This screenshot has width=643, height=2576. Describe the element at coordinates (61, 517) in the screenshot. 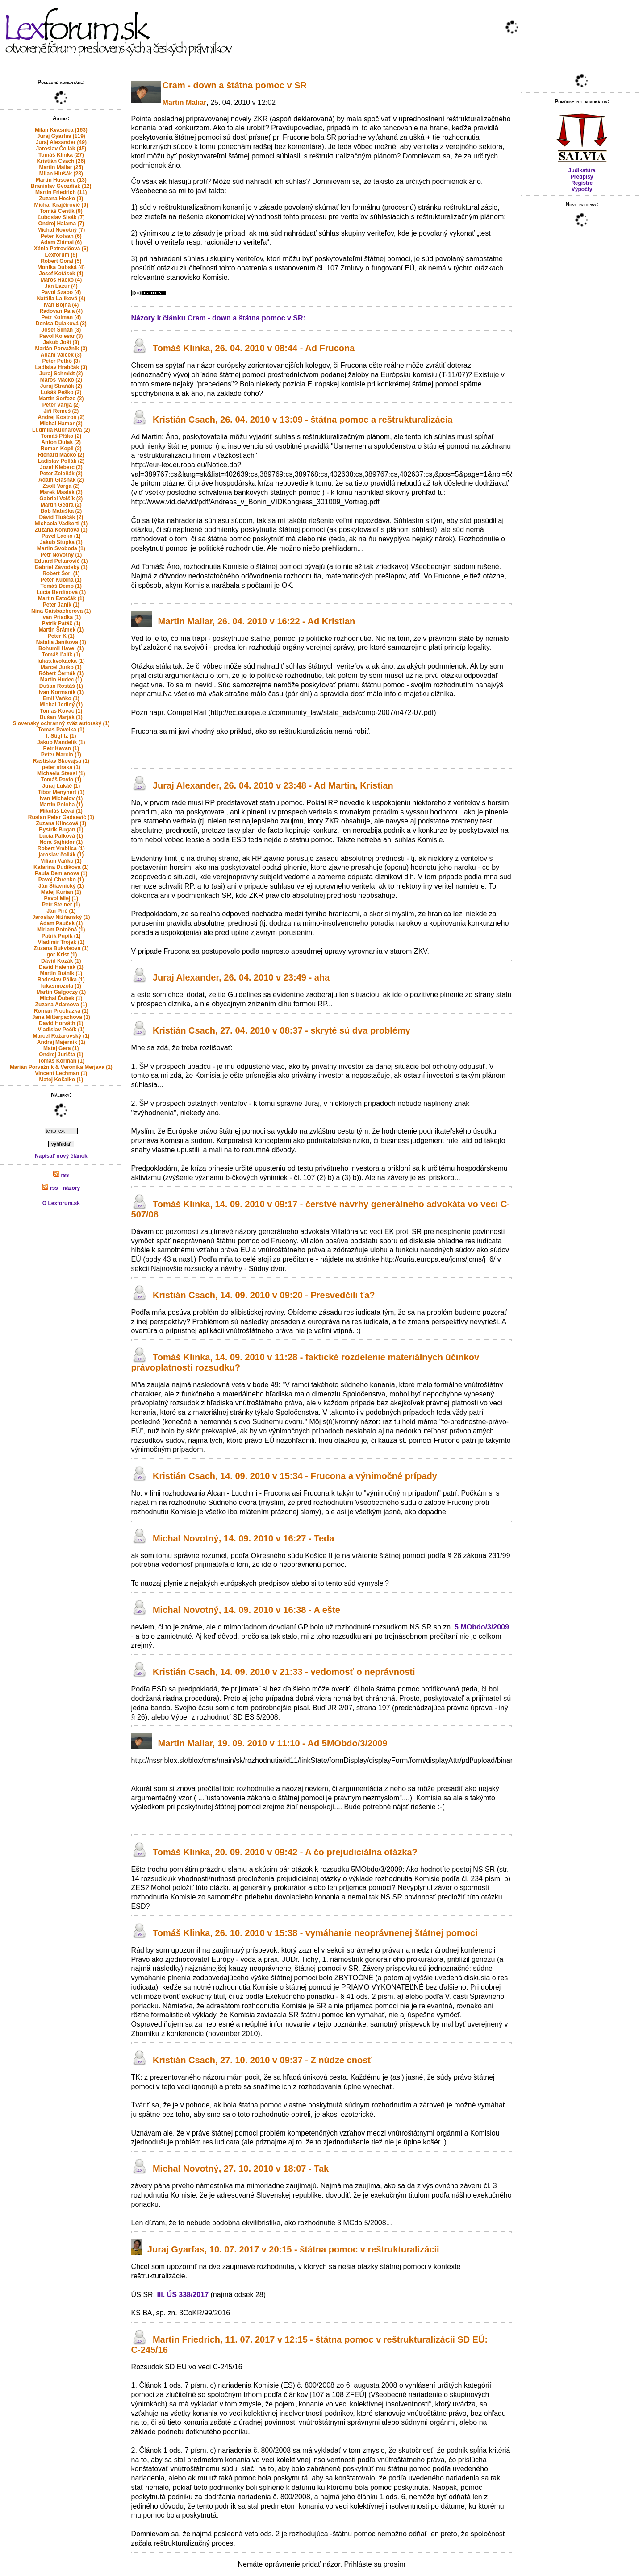

I see `Dávid Tluščák (2)` at that location.